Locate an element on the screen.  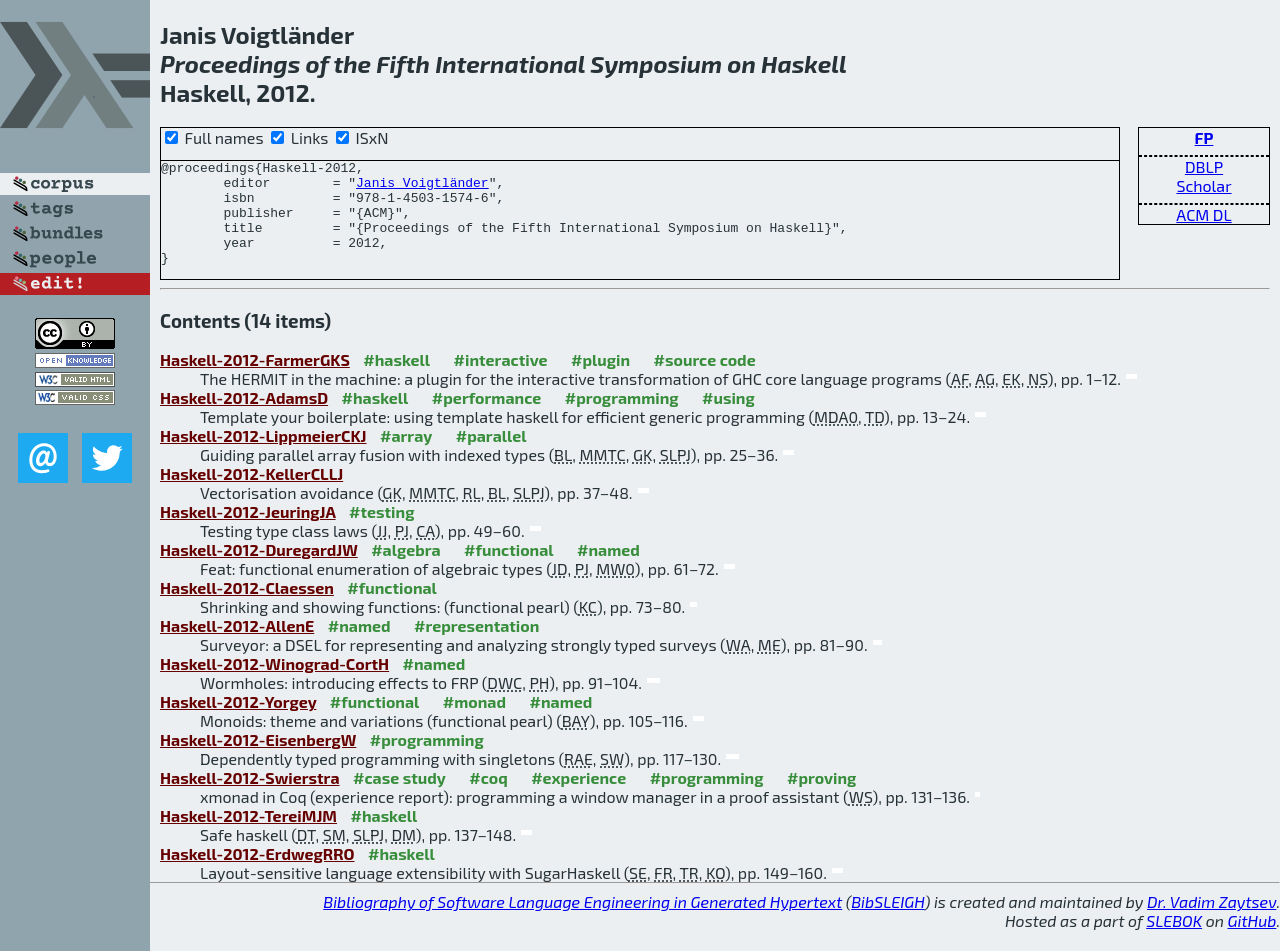
Dr. Vadim Zaytsev is located at coordinates (1211, 922).